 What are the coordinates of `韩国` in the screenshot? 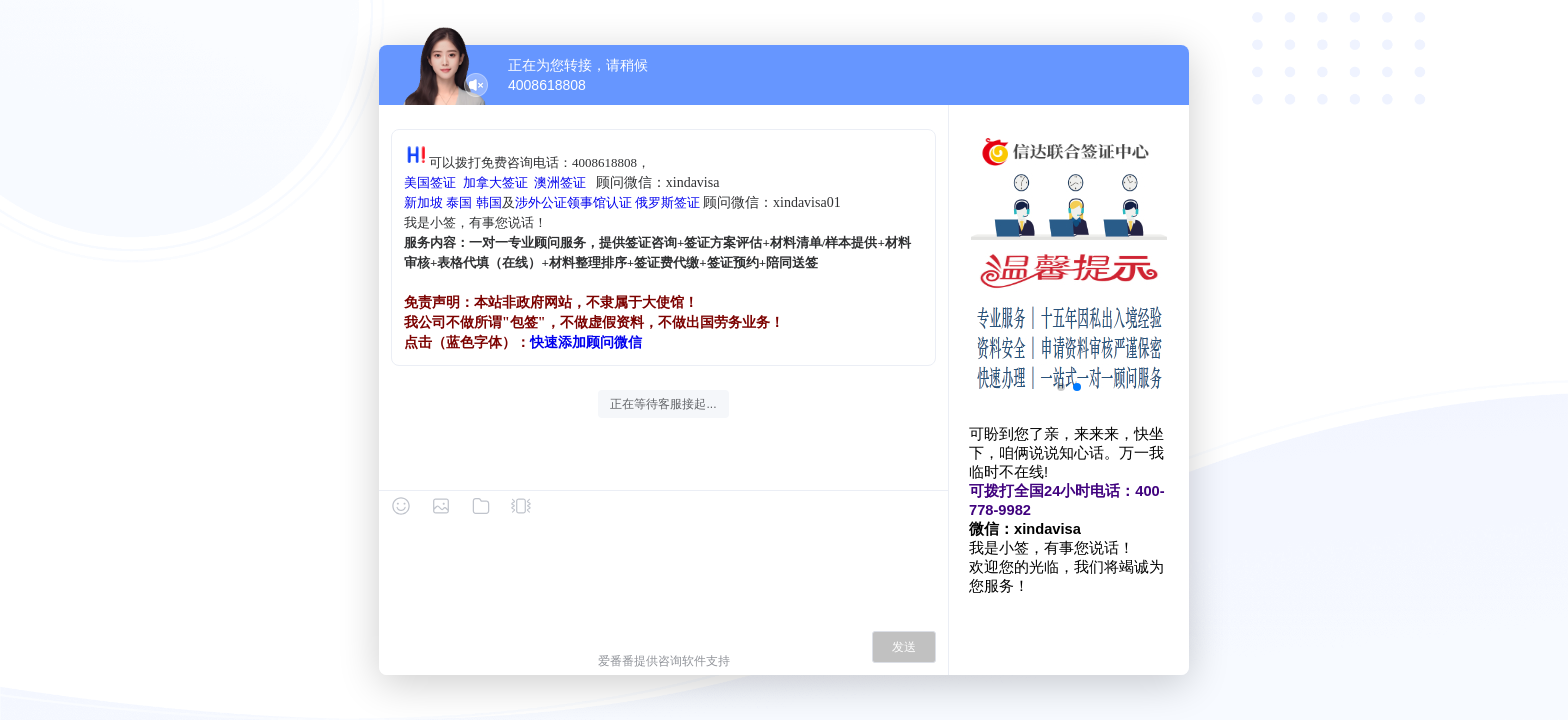 It's located at (489, 202).